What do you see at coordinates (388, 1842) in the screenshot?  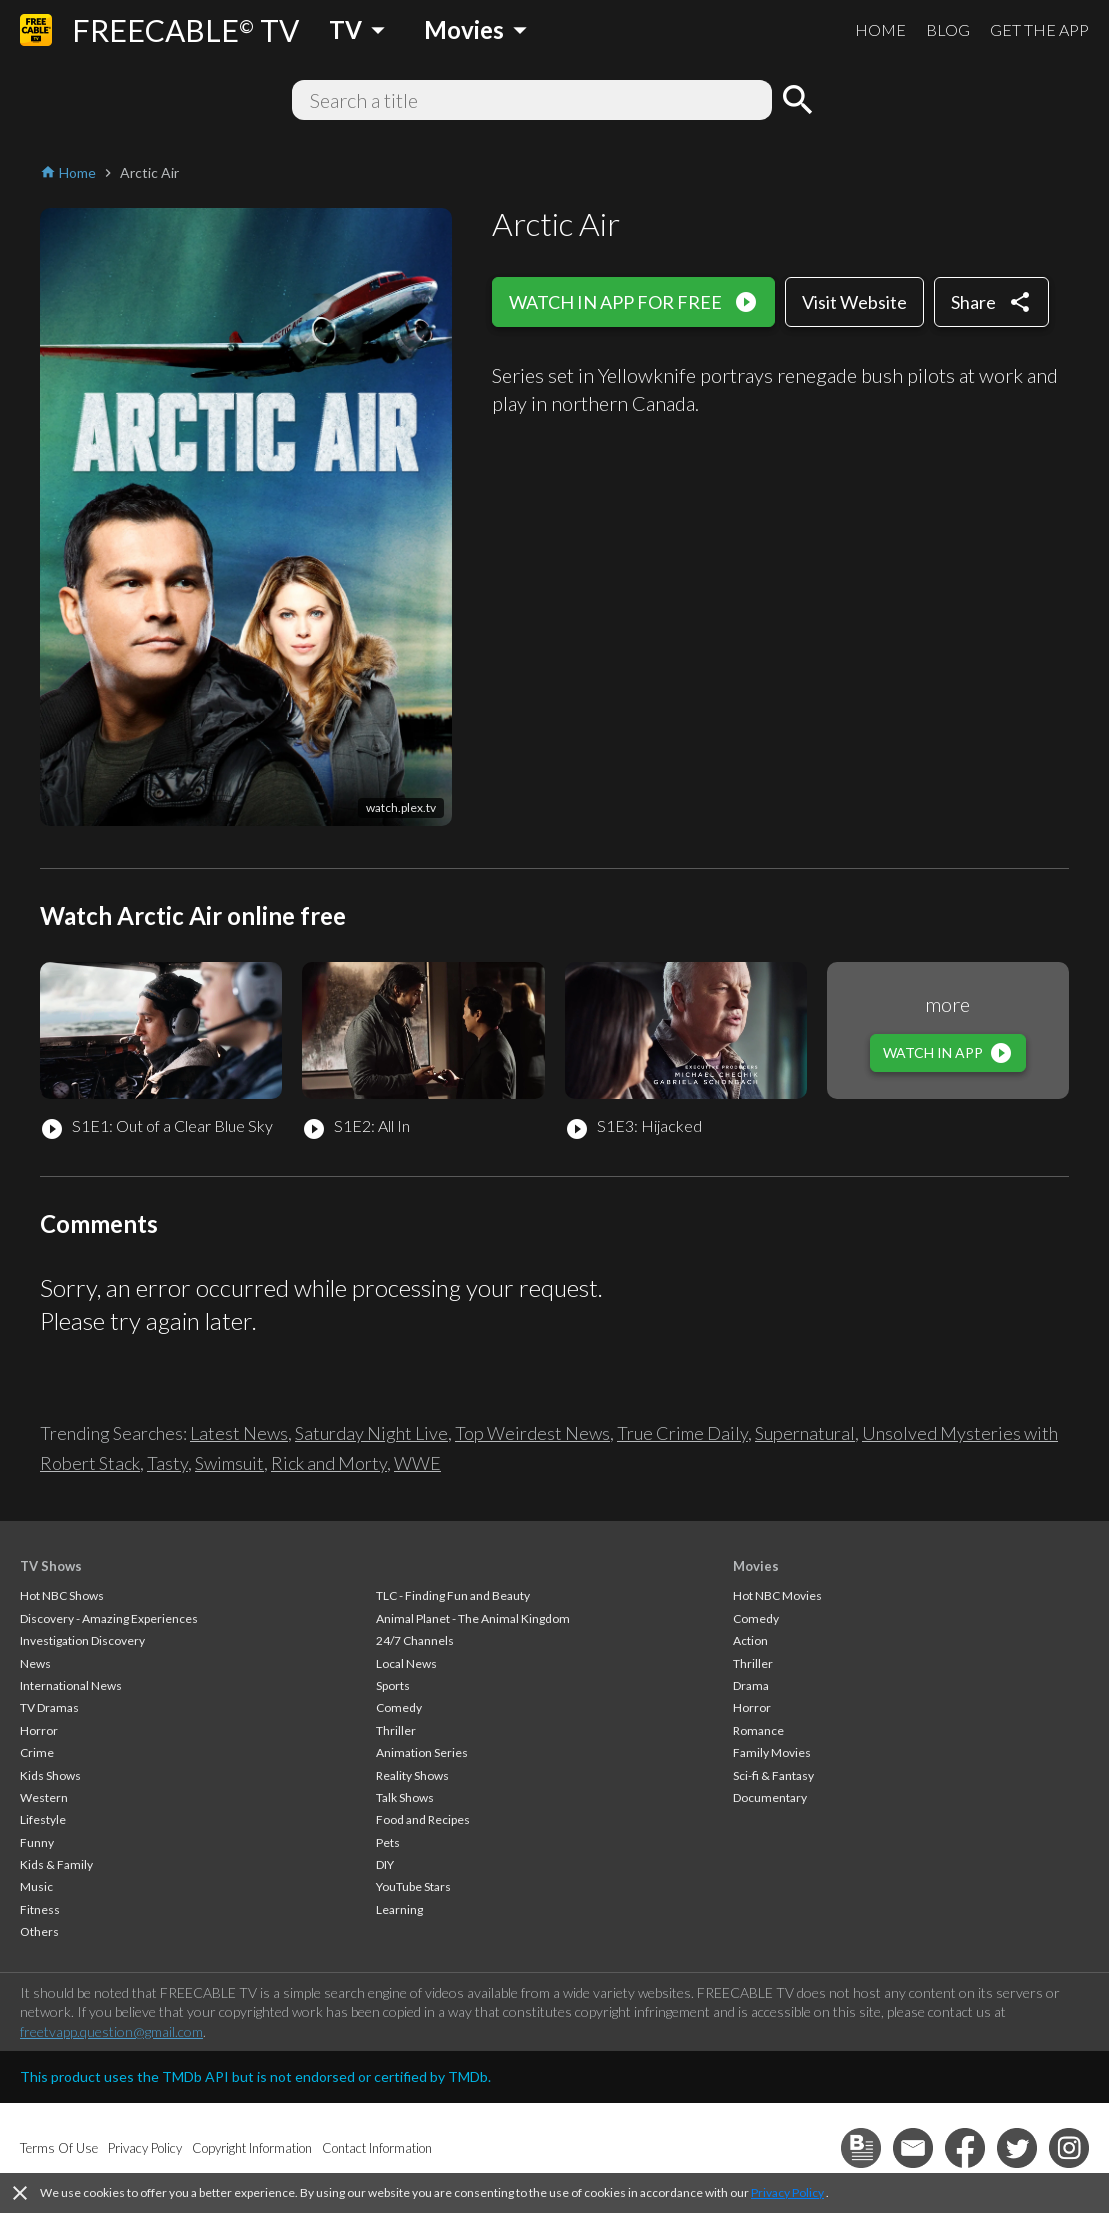 I see `Pets` at bounding box center [388, 1842].